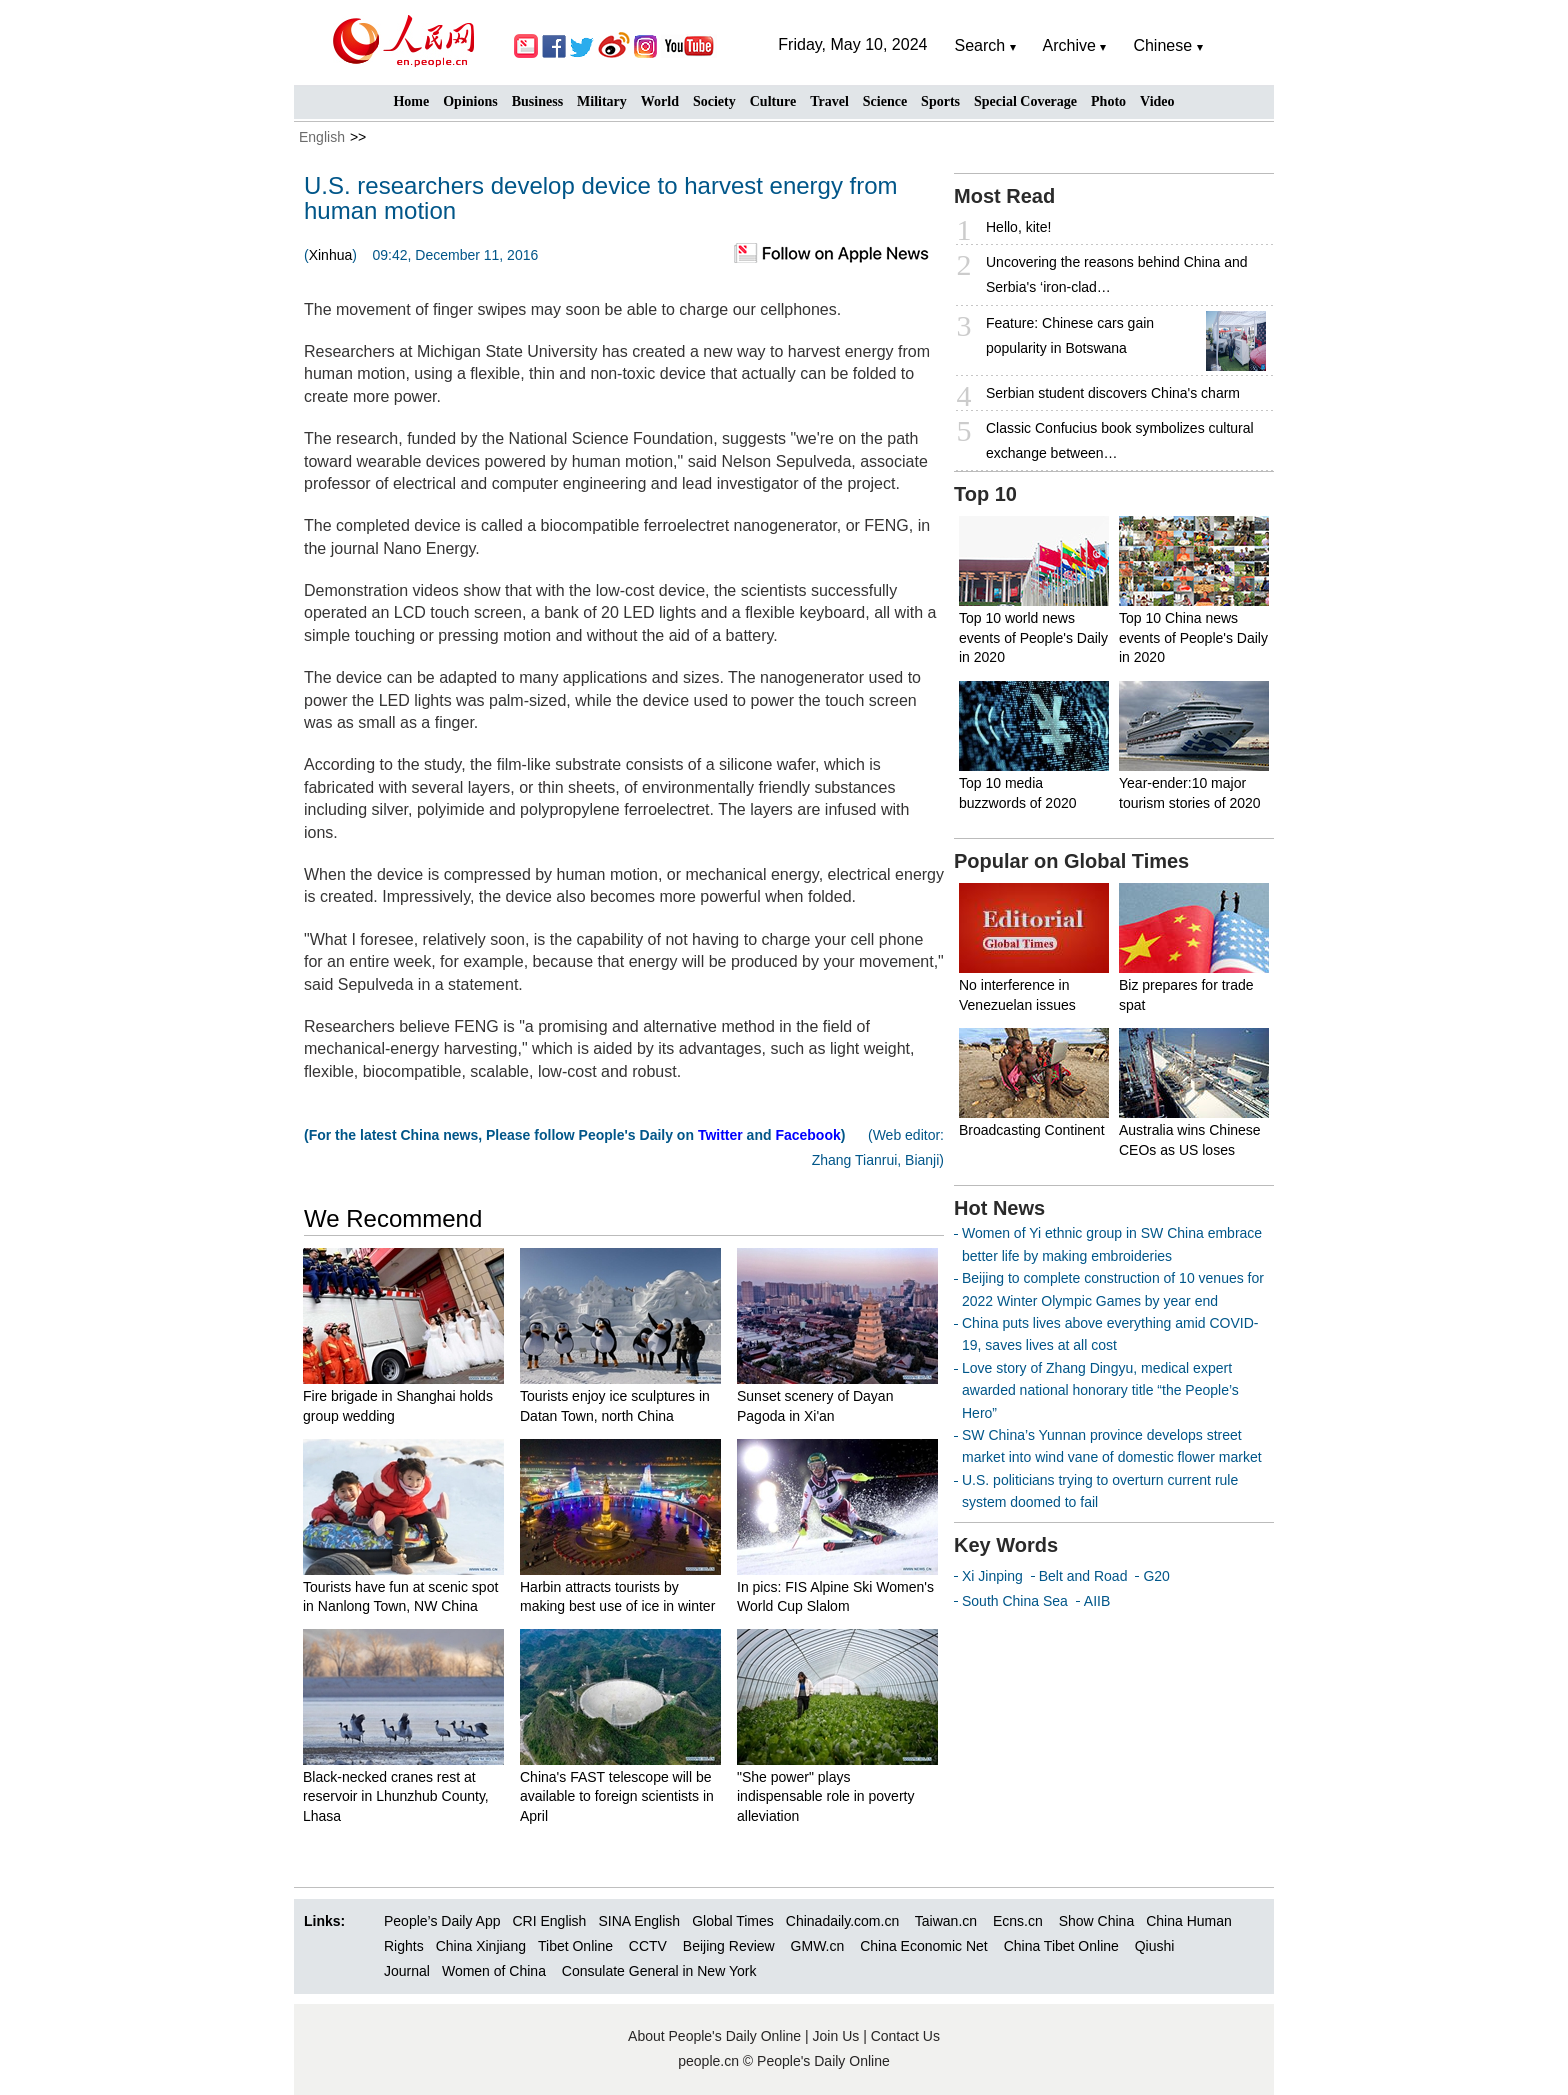 The width and height of the screenshot is (1568, 2095). What do you see at coordinates (714, 101) in the screenshot?
I see `Society` at bounding box center [714, 101].